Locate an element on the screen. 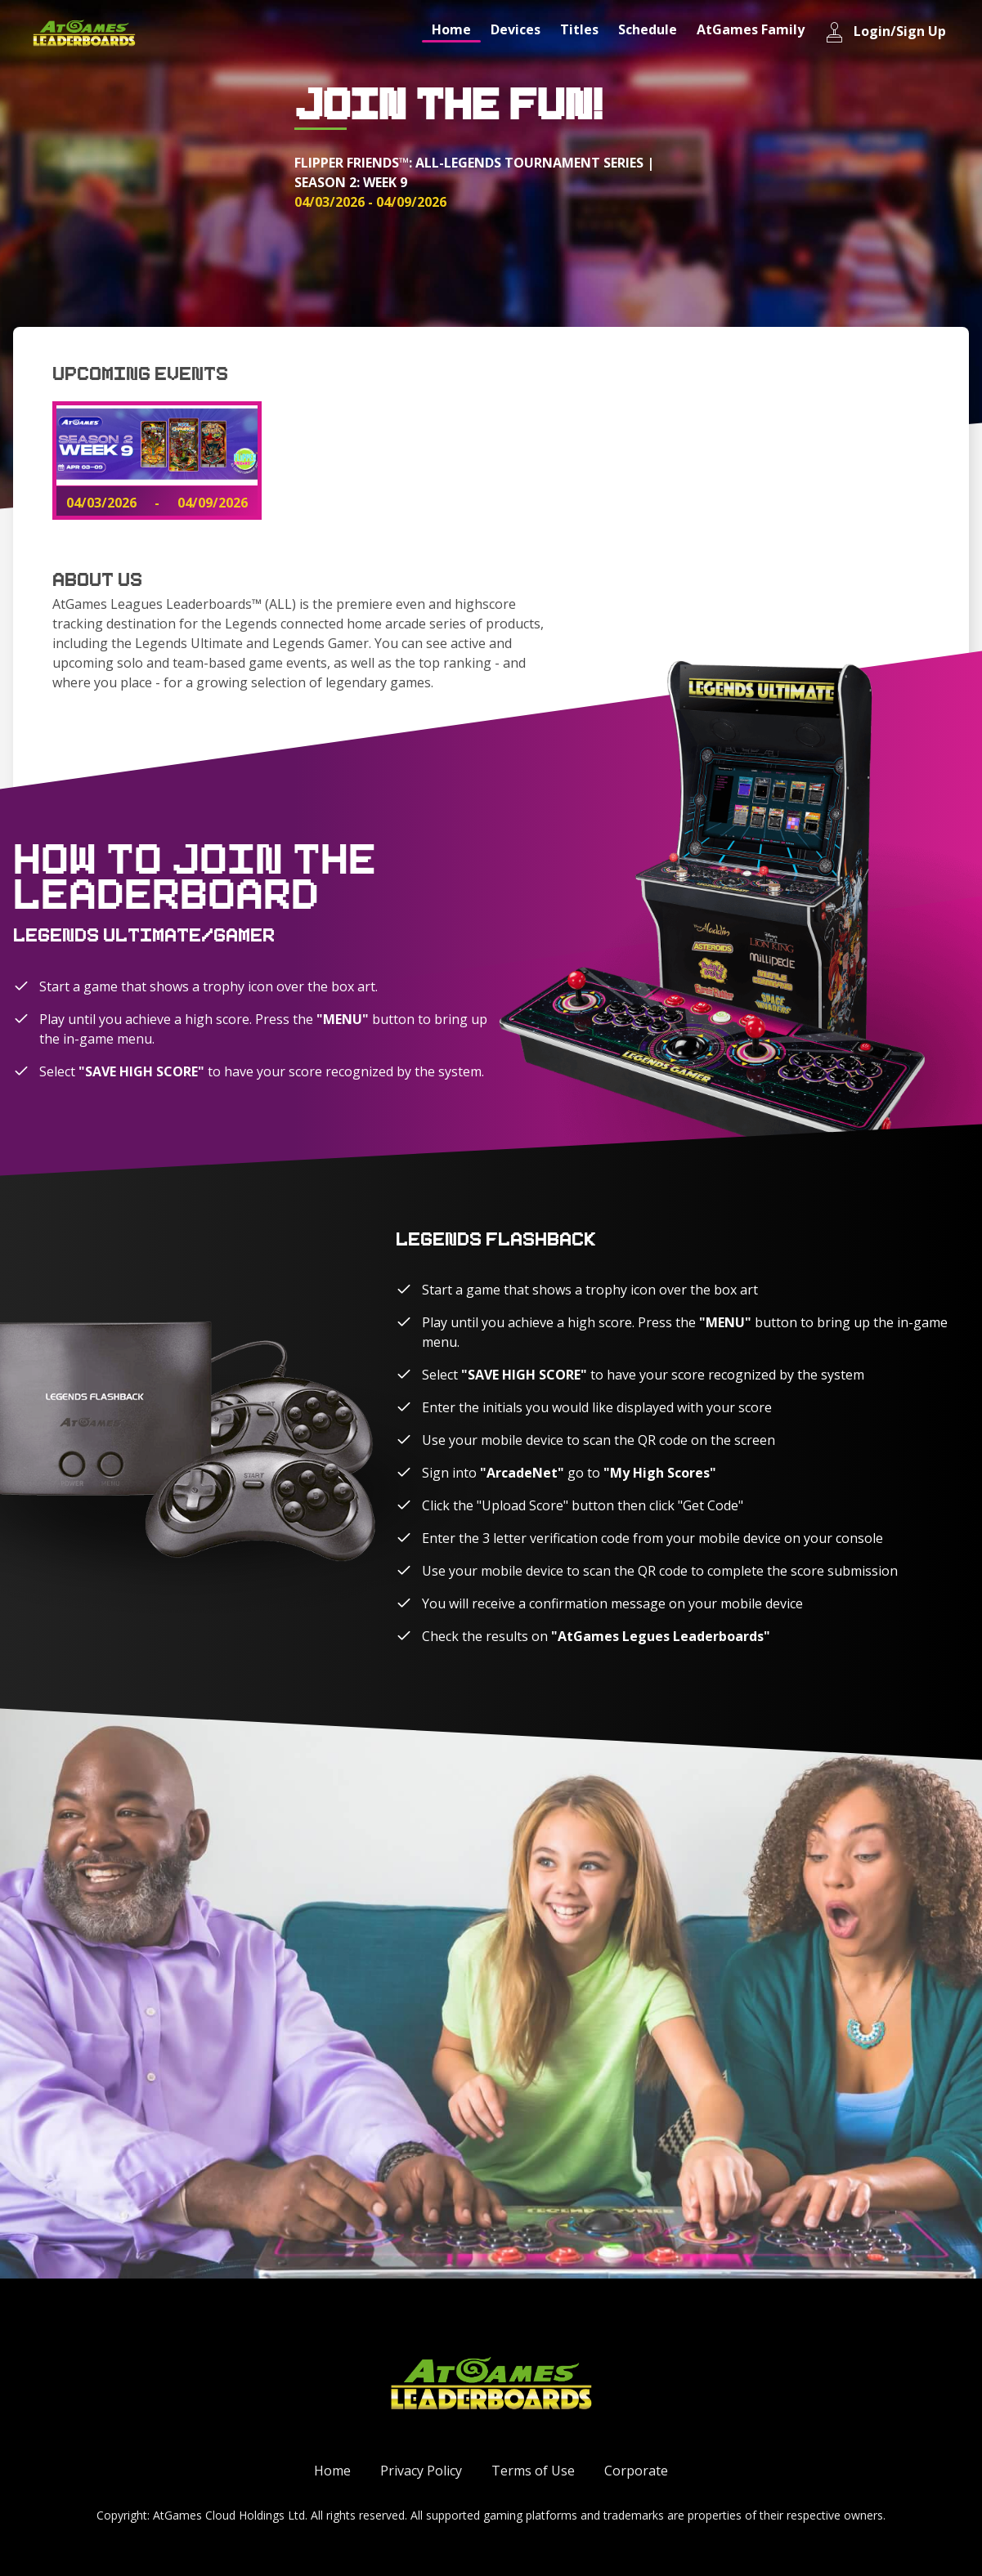 Image resolution: width=982 pixels, height=2576 pixels. Schedule is located at coordinates (647, 29).